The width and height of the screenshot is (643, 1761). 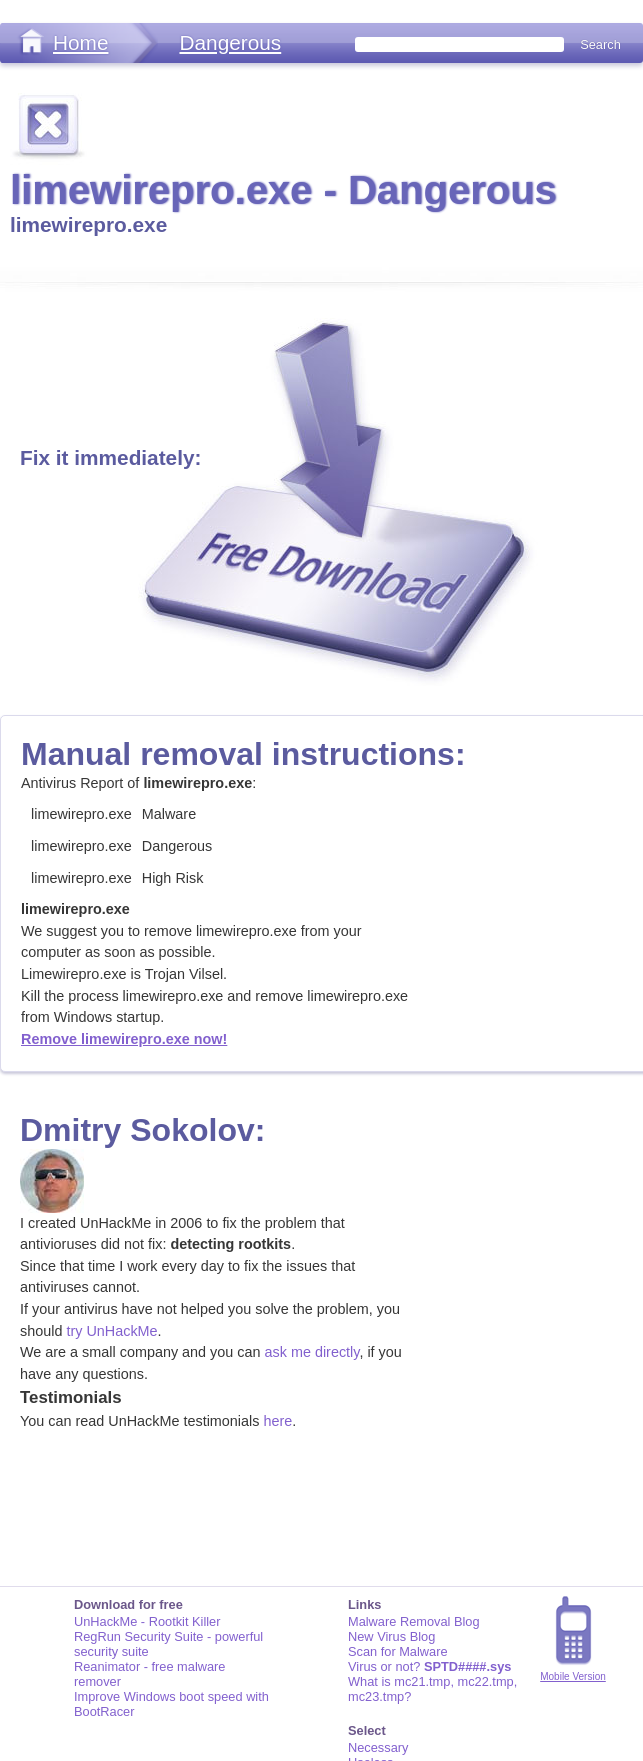 What do you see at coordinates (398, 1651) in the screenshot?
I see `Scan for Malware` at bounding box center [398, 1651].